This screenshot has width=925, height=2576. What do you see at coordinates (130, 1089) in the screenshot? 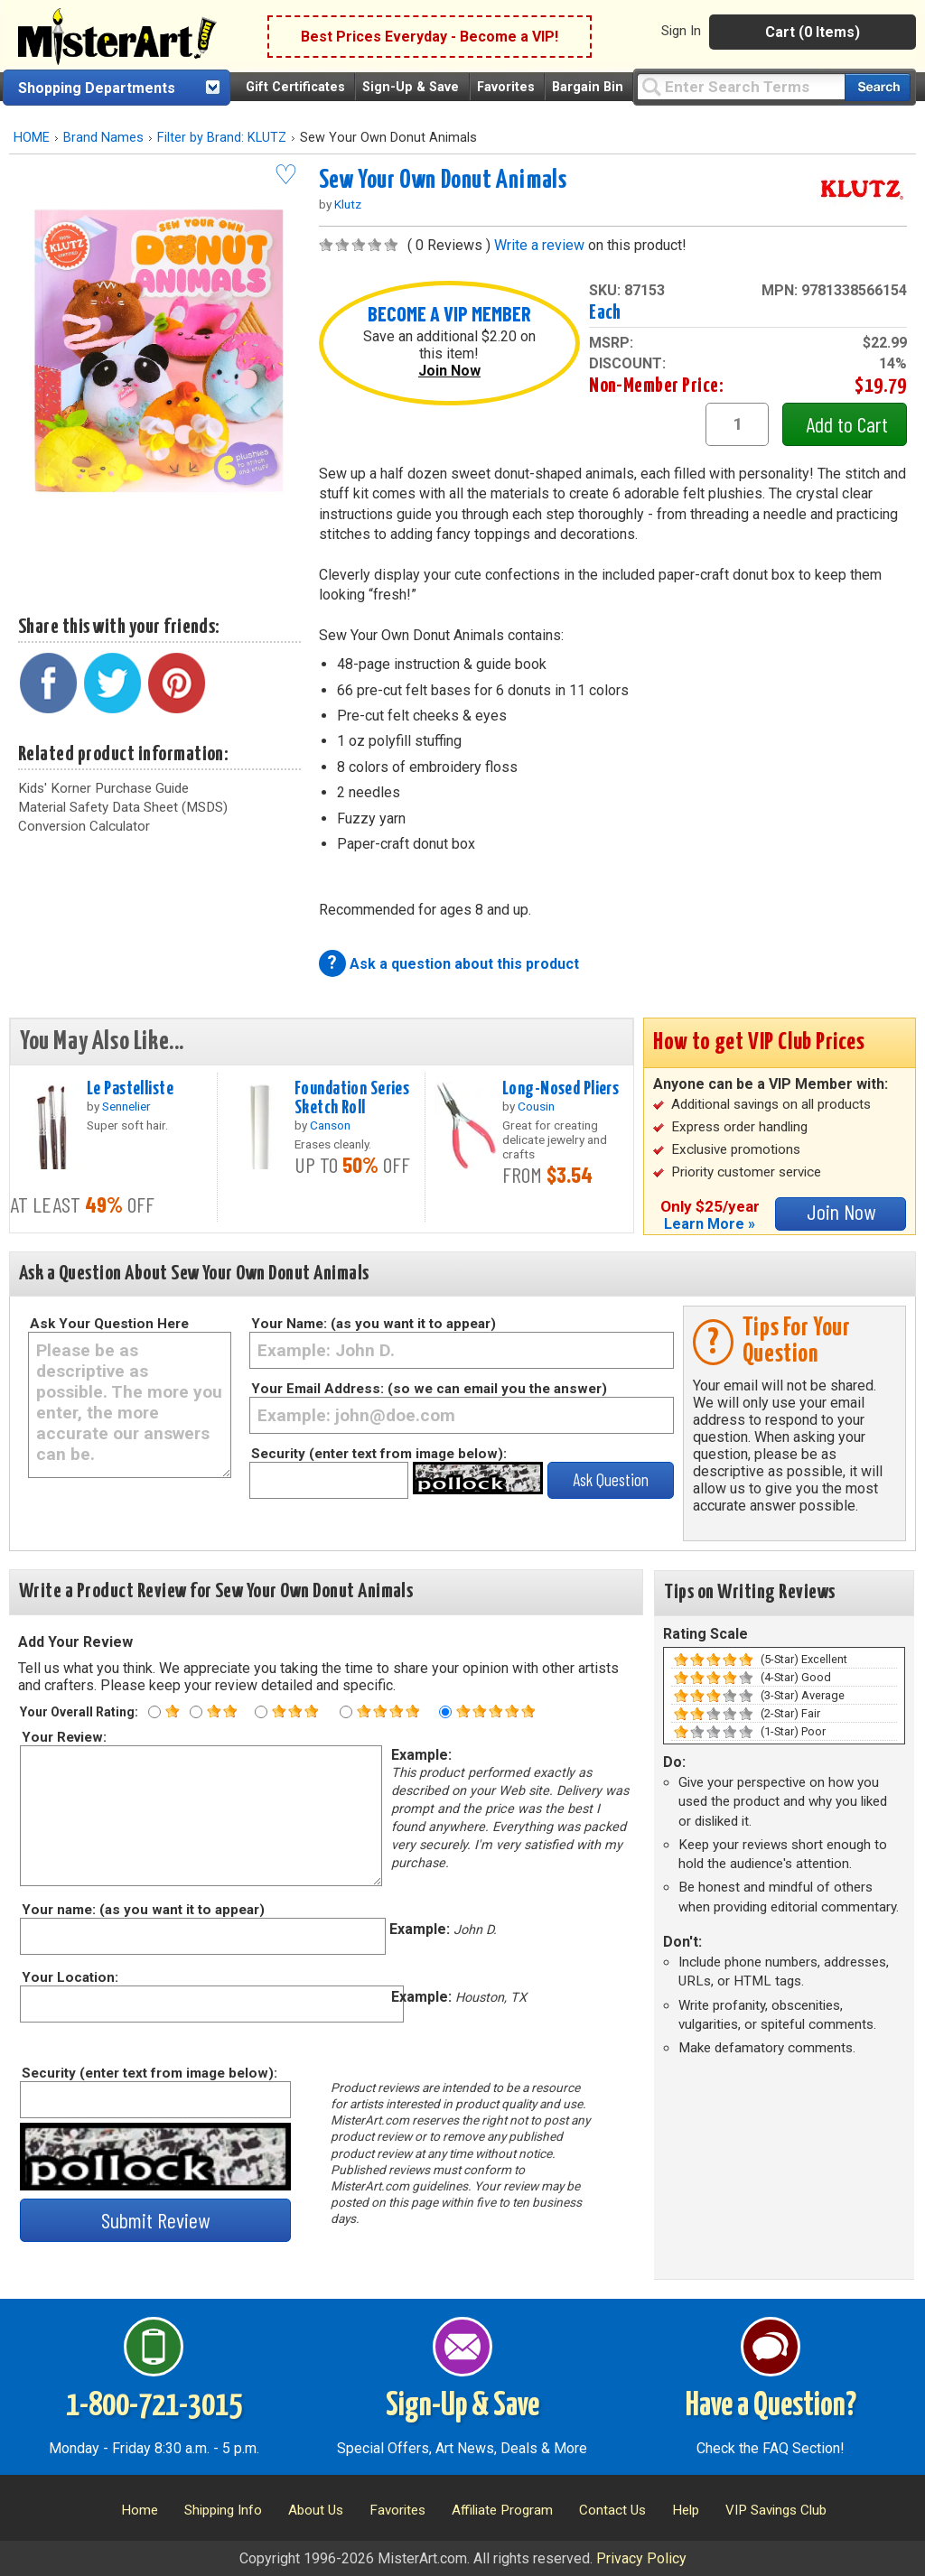
I see `Le Pastelliste` at bounding box center [130, 1089].